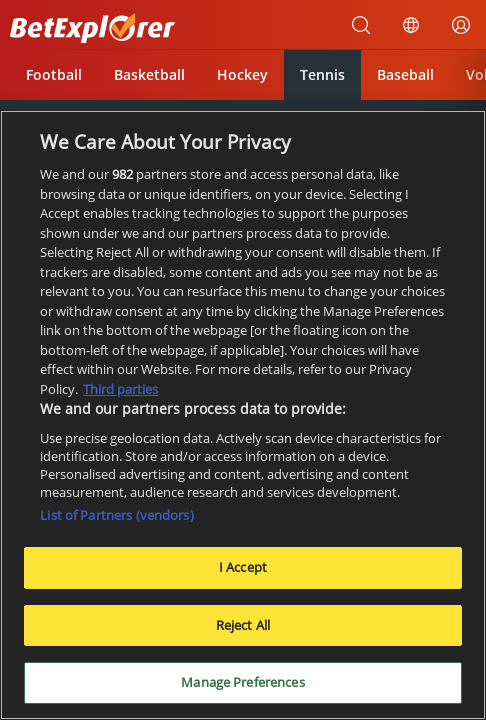  What do you see at coordinates (54, 74) in the screenshot?
I see `Football` at bounding box center [54, 74].